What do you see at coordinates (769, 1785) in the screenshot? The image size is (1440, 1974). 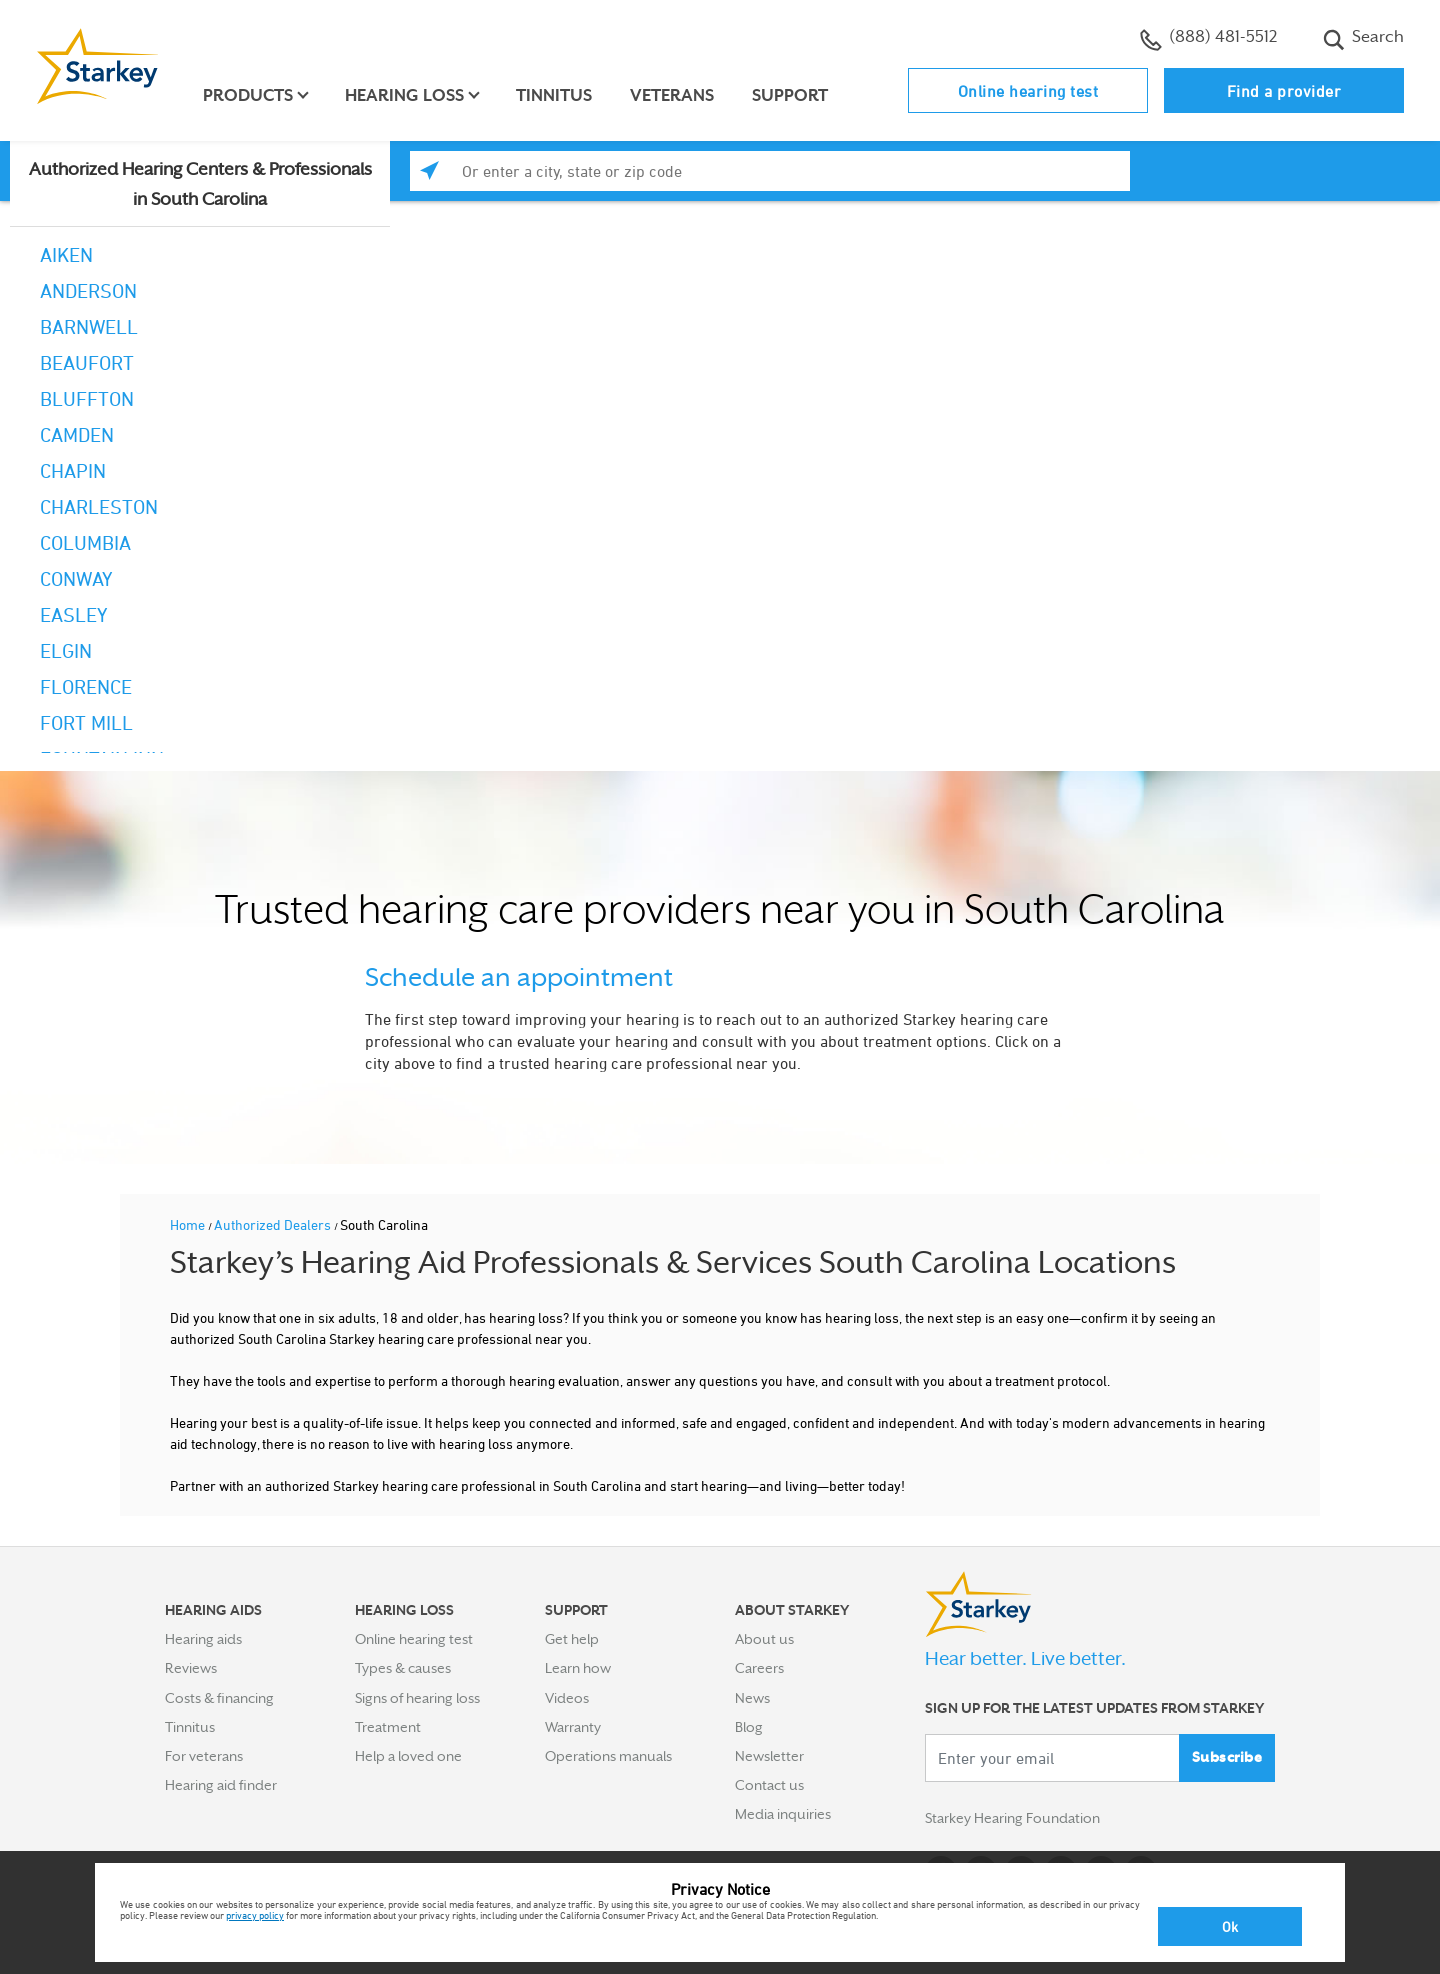 I see `Contact us` at bounding box center [769, 1785].